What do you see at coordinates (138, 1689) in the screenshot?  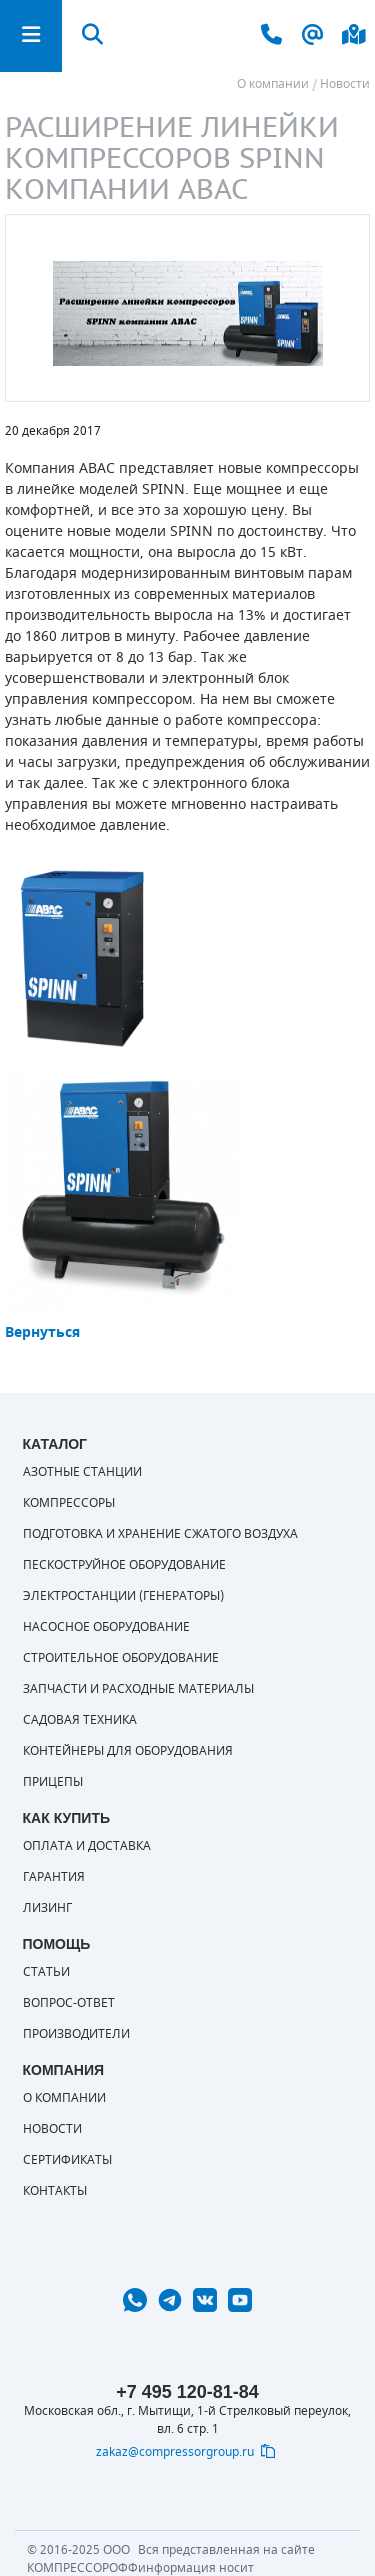 I see `Запчасти и расходные материалы` at bounding box center [138, 1689].